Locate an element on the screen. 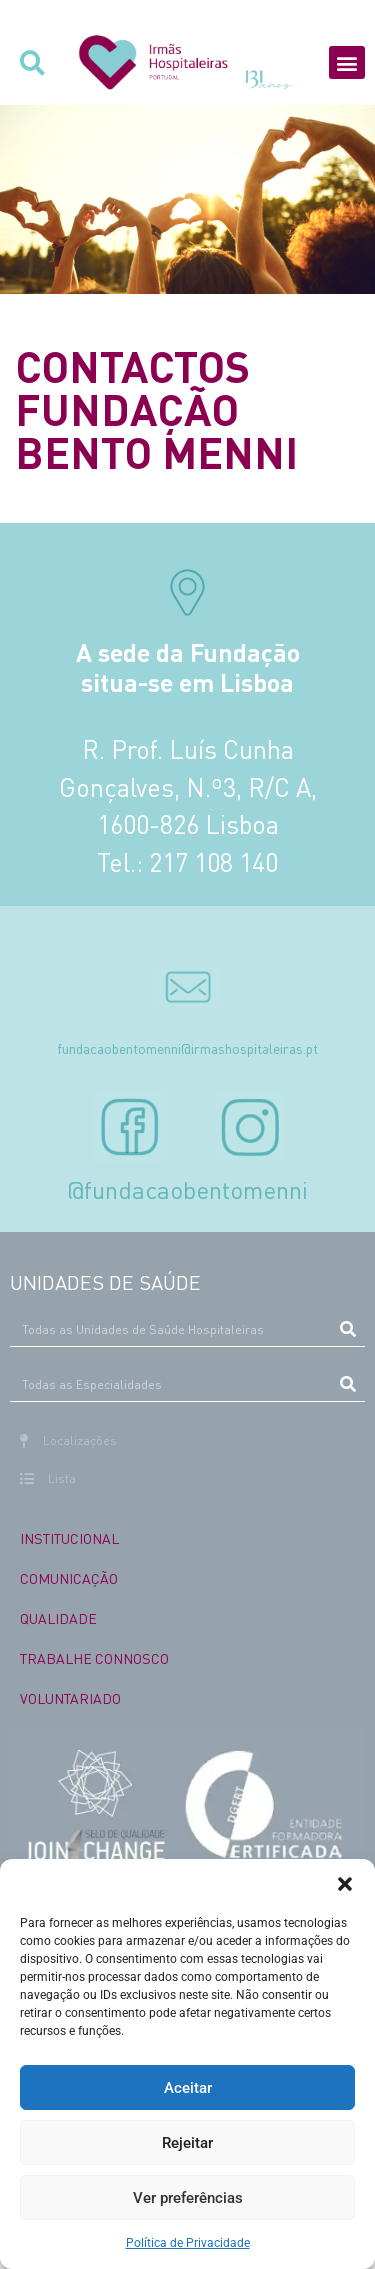  Política de Privacidade is located at coordinates (188, 2243).